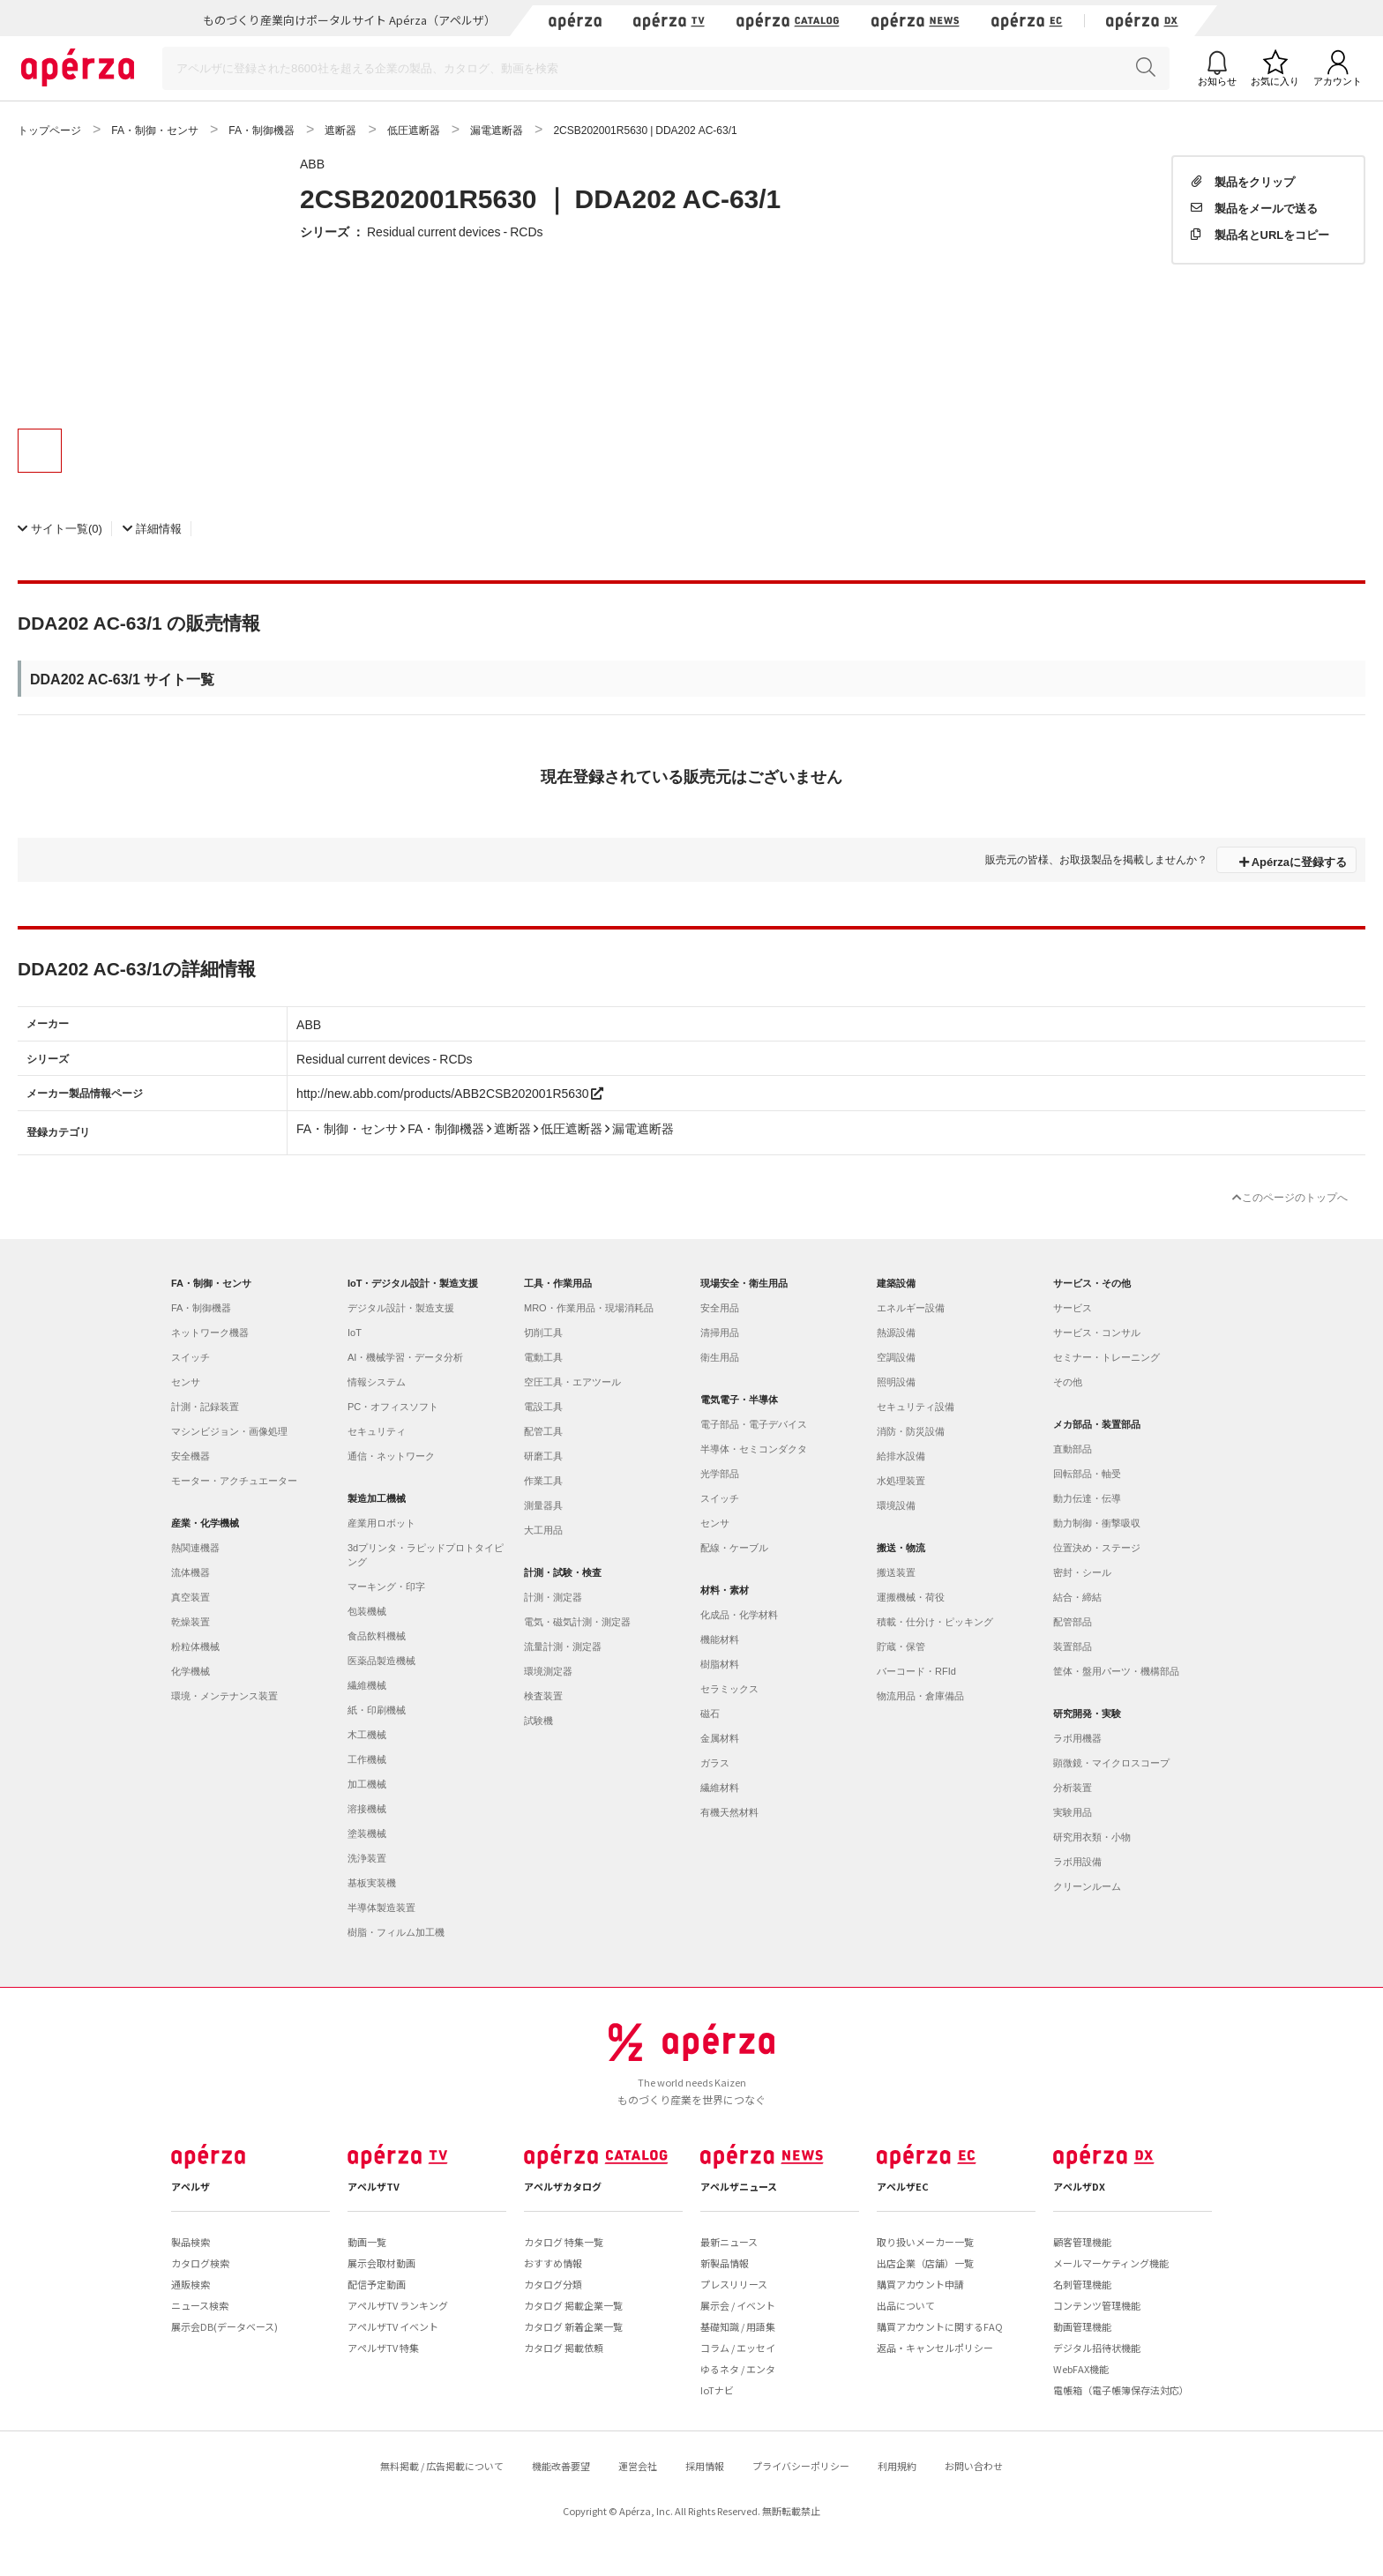 This screenshot has height=2576, width=1383. I want to click on カタログ検索, so click(200, 2263).